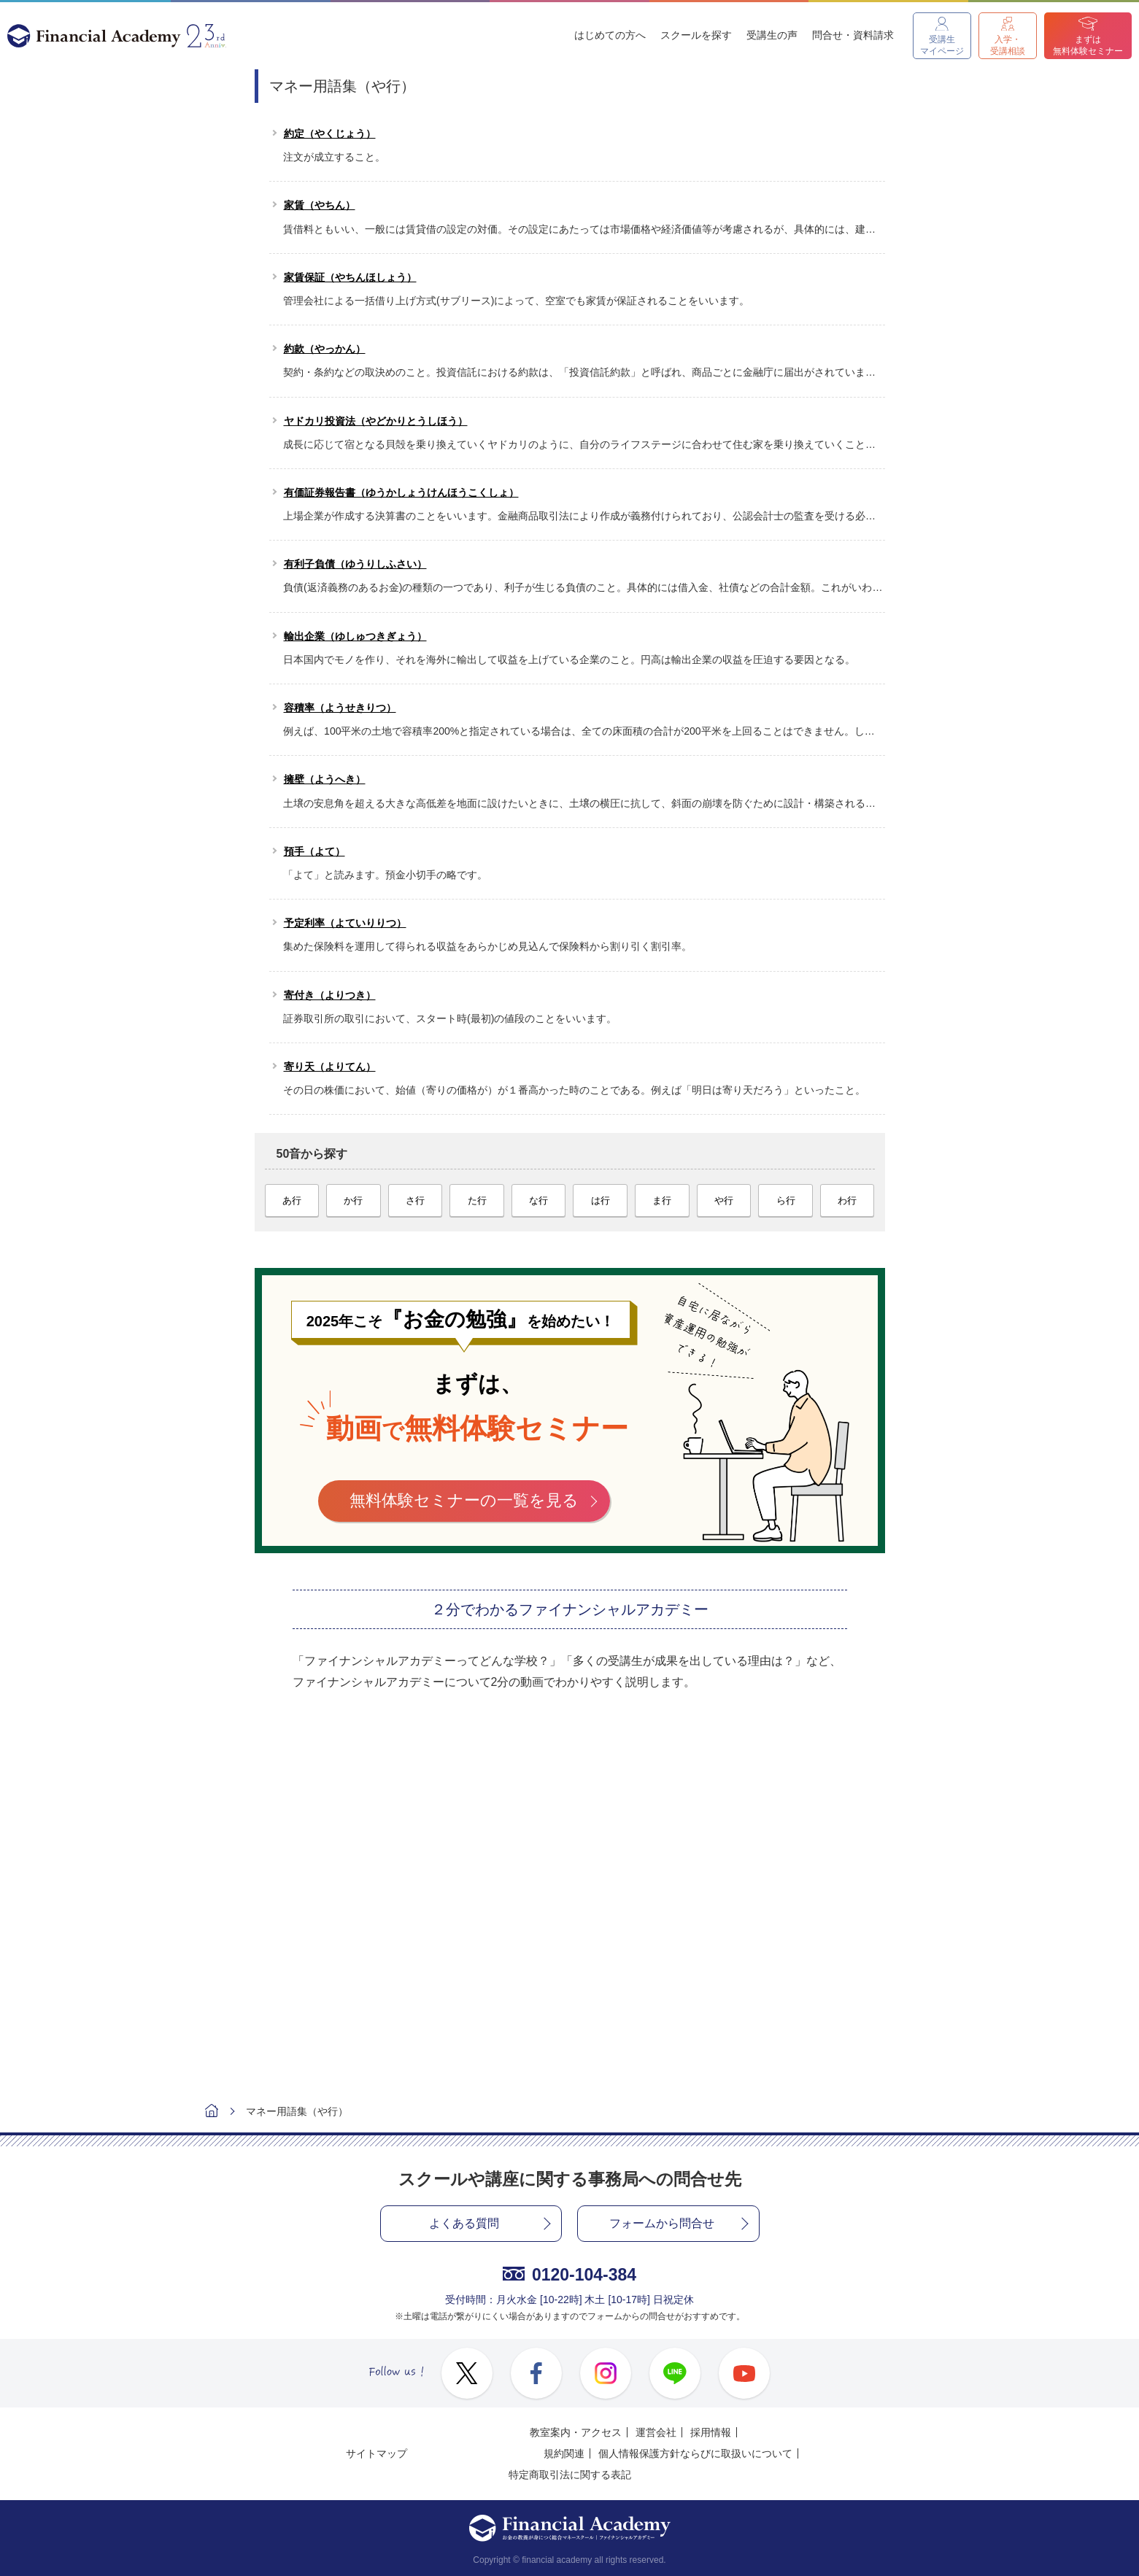 This screenshot has width=1139, height=2576. What do you see at coordinates (656, 2432) in the screenshot?
I see `運営会社` at bounding box center [656, 2432].